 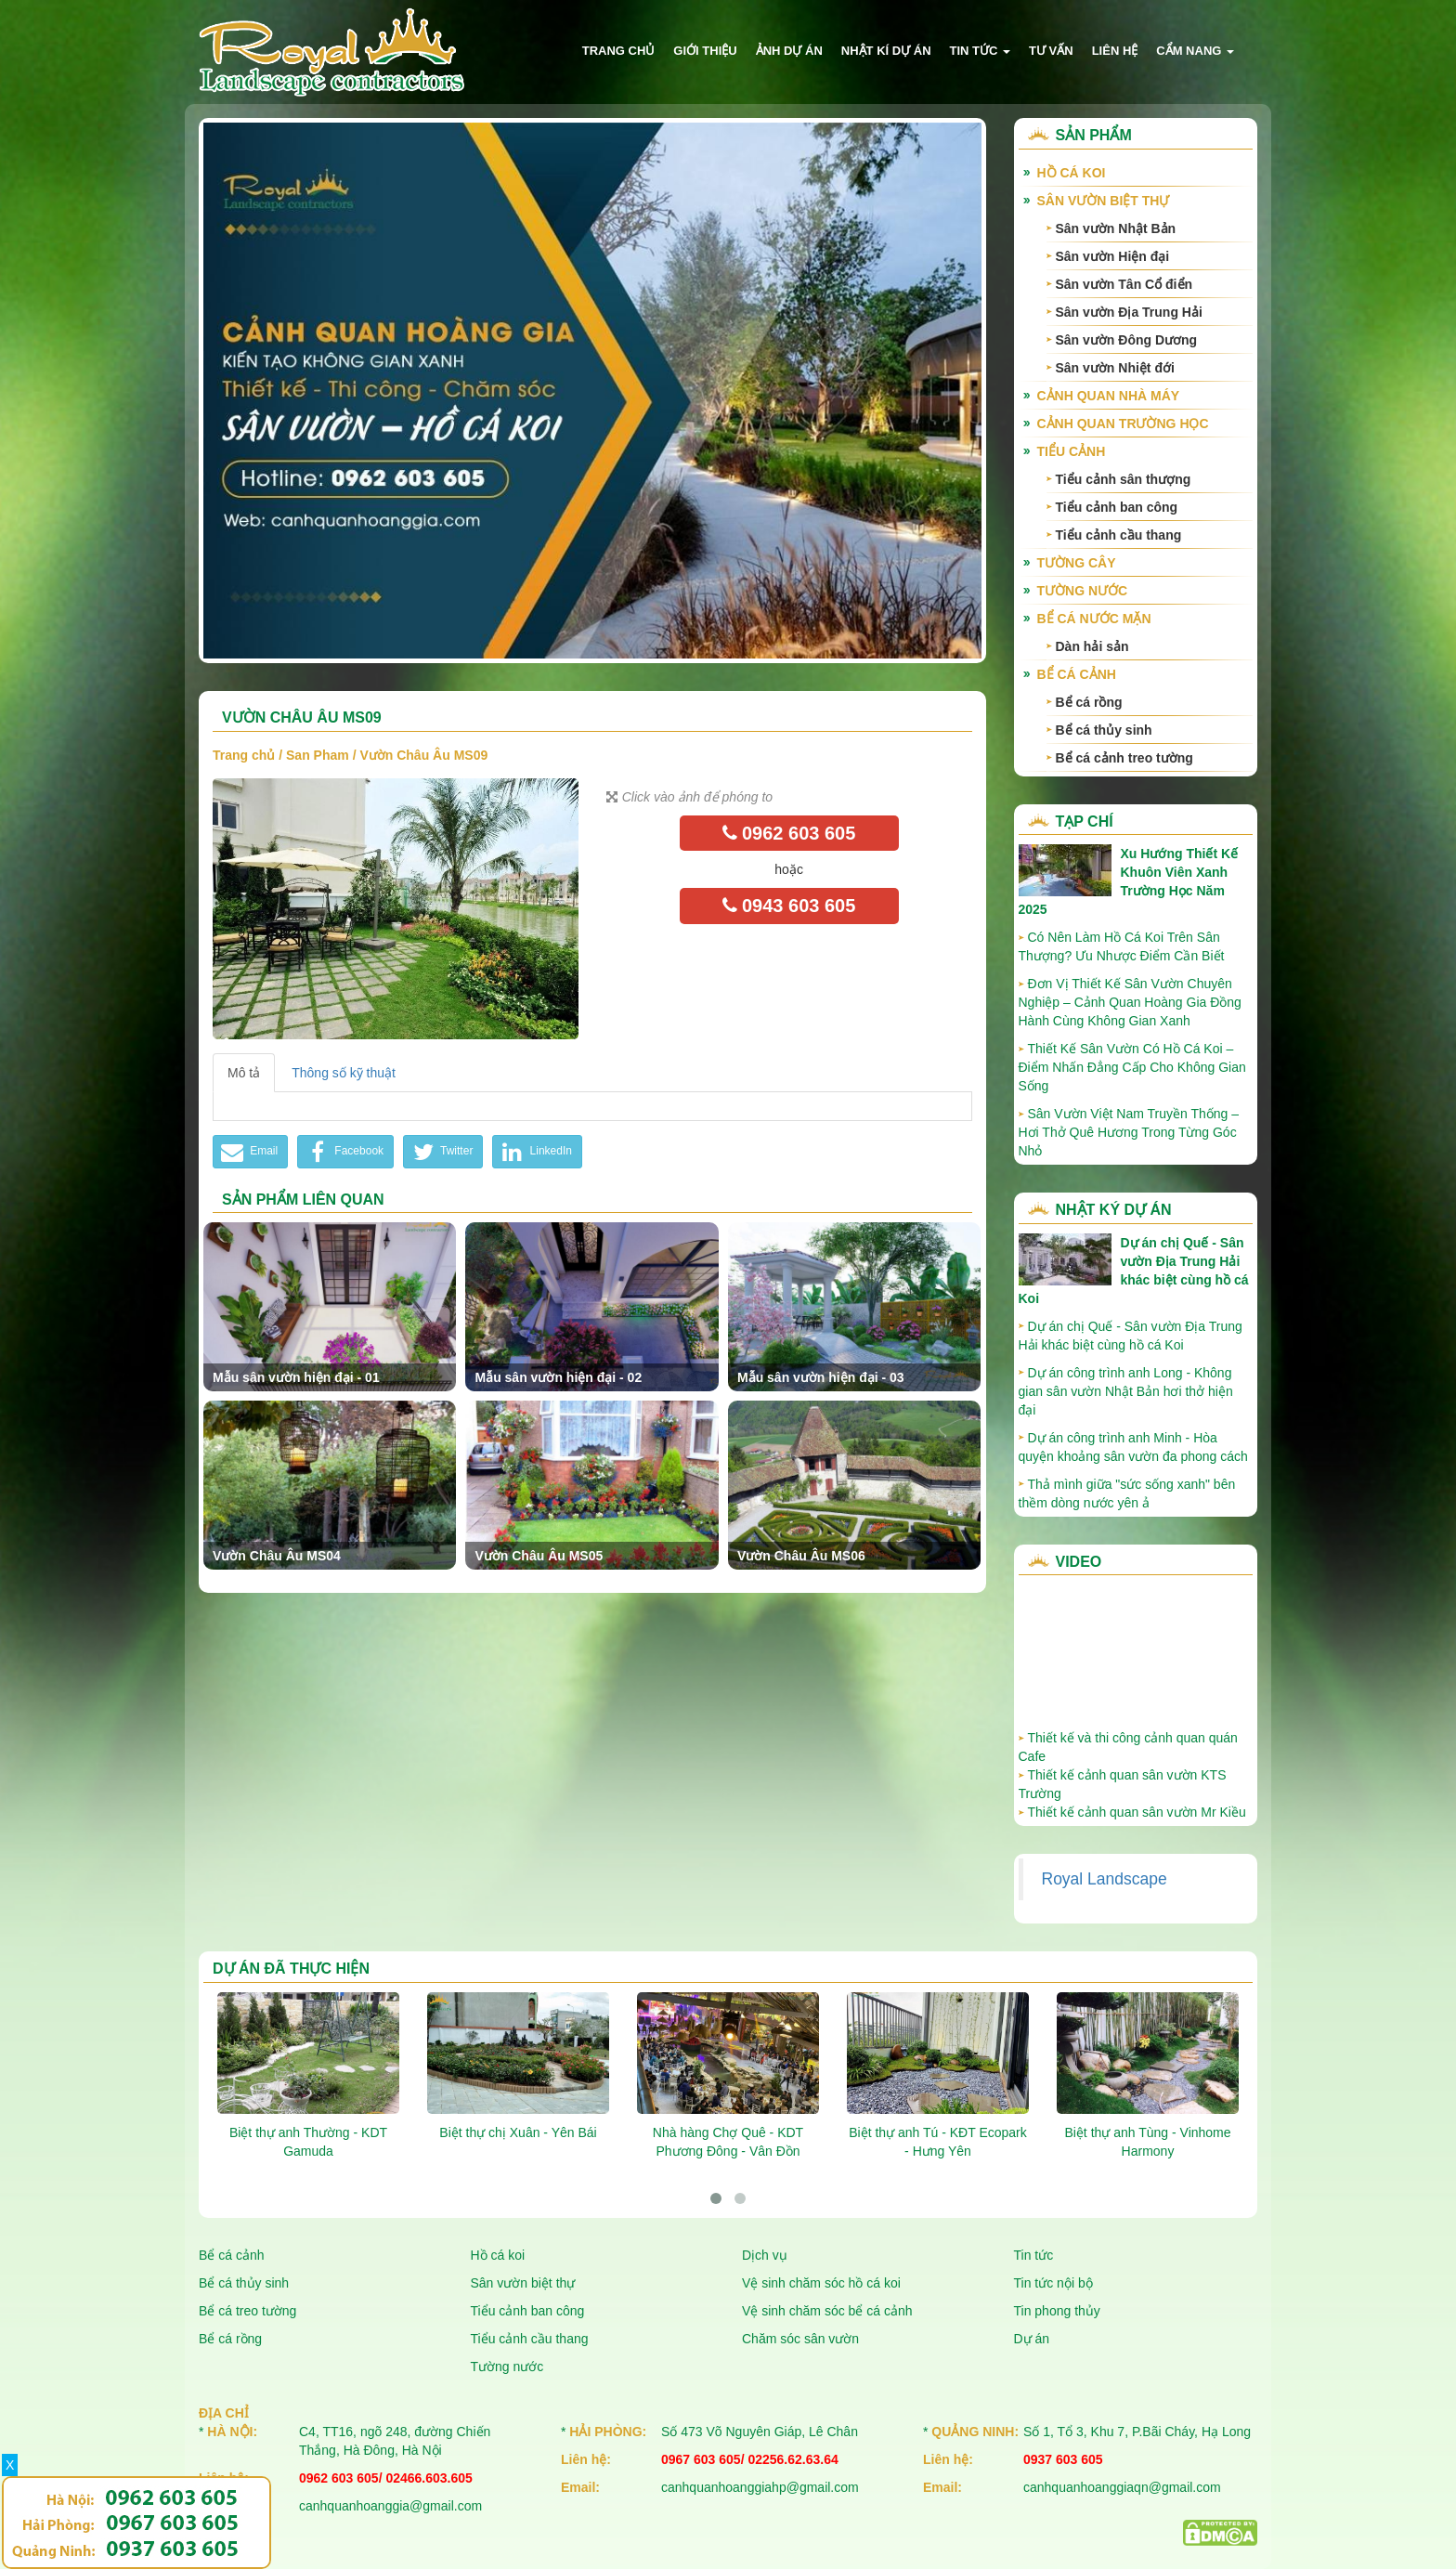 What do you see at coordinates (441, 1152) in the screenshot?
I see `Twitter` at bounding box center [441, 1152].